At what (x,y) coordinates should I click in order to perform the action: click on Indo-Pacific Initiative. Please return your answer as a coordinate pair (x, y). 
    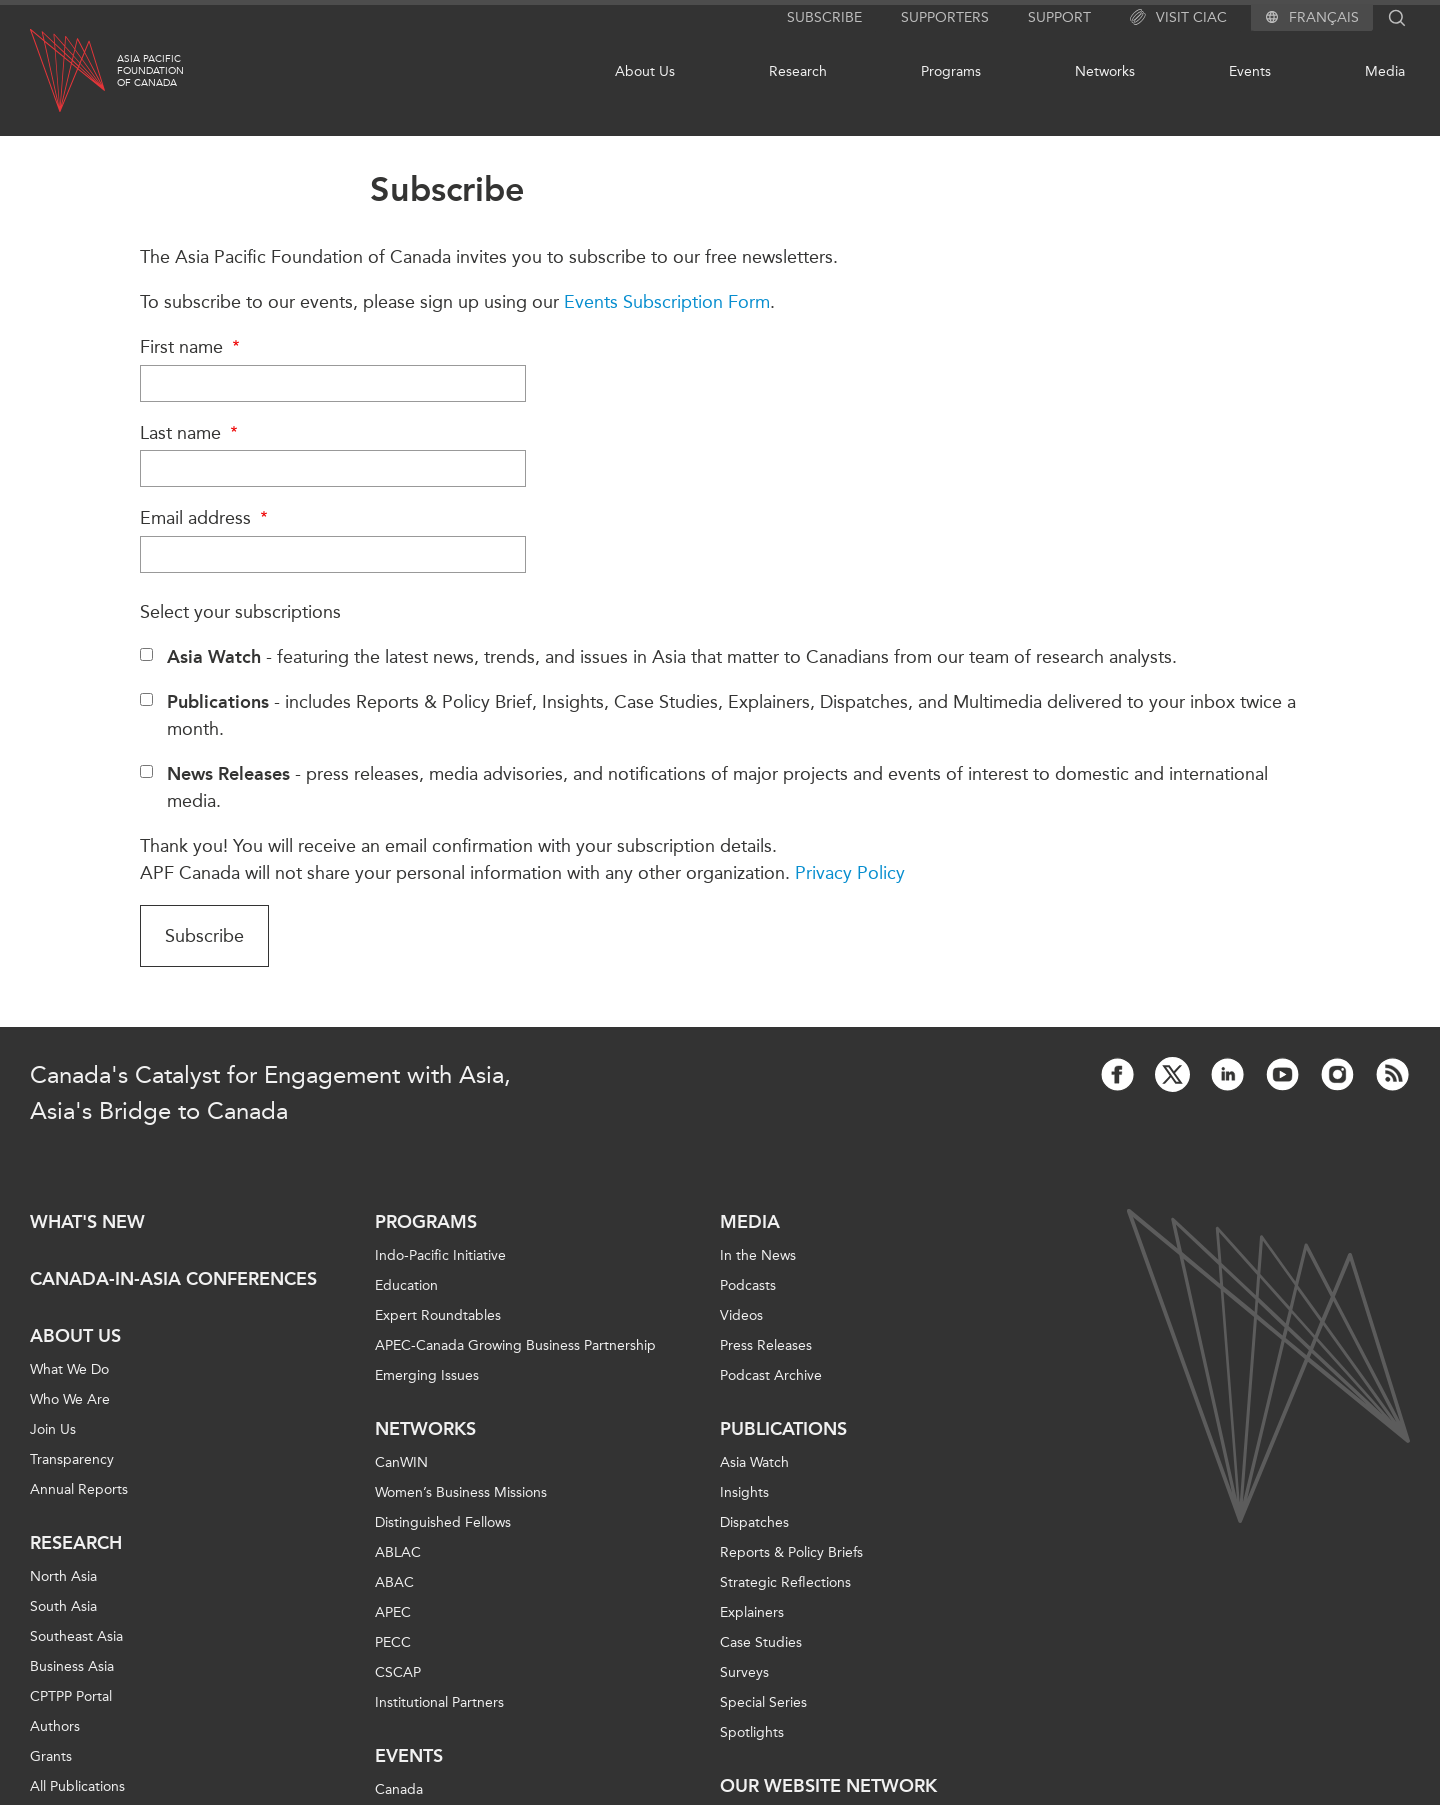
    Looking at the image, I should click on (440, 1255).